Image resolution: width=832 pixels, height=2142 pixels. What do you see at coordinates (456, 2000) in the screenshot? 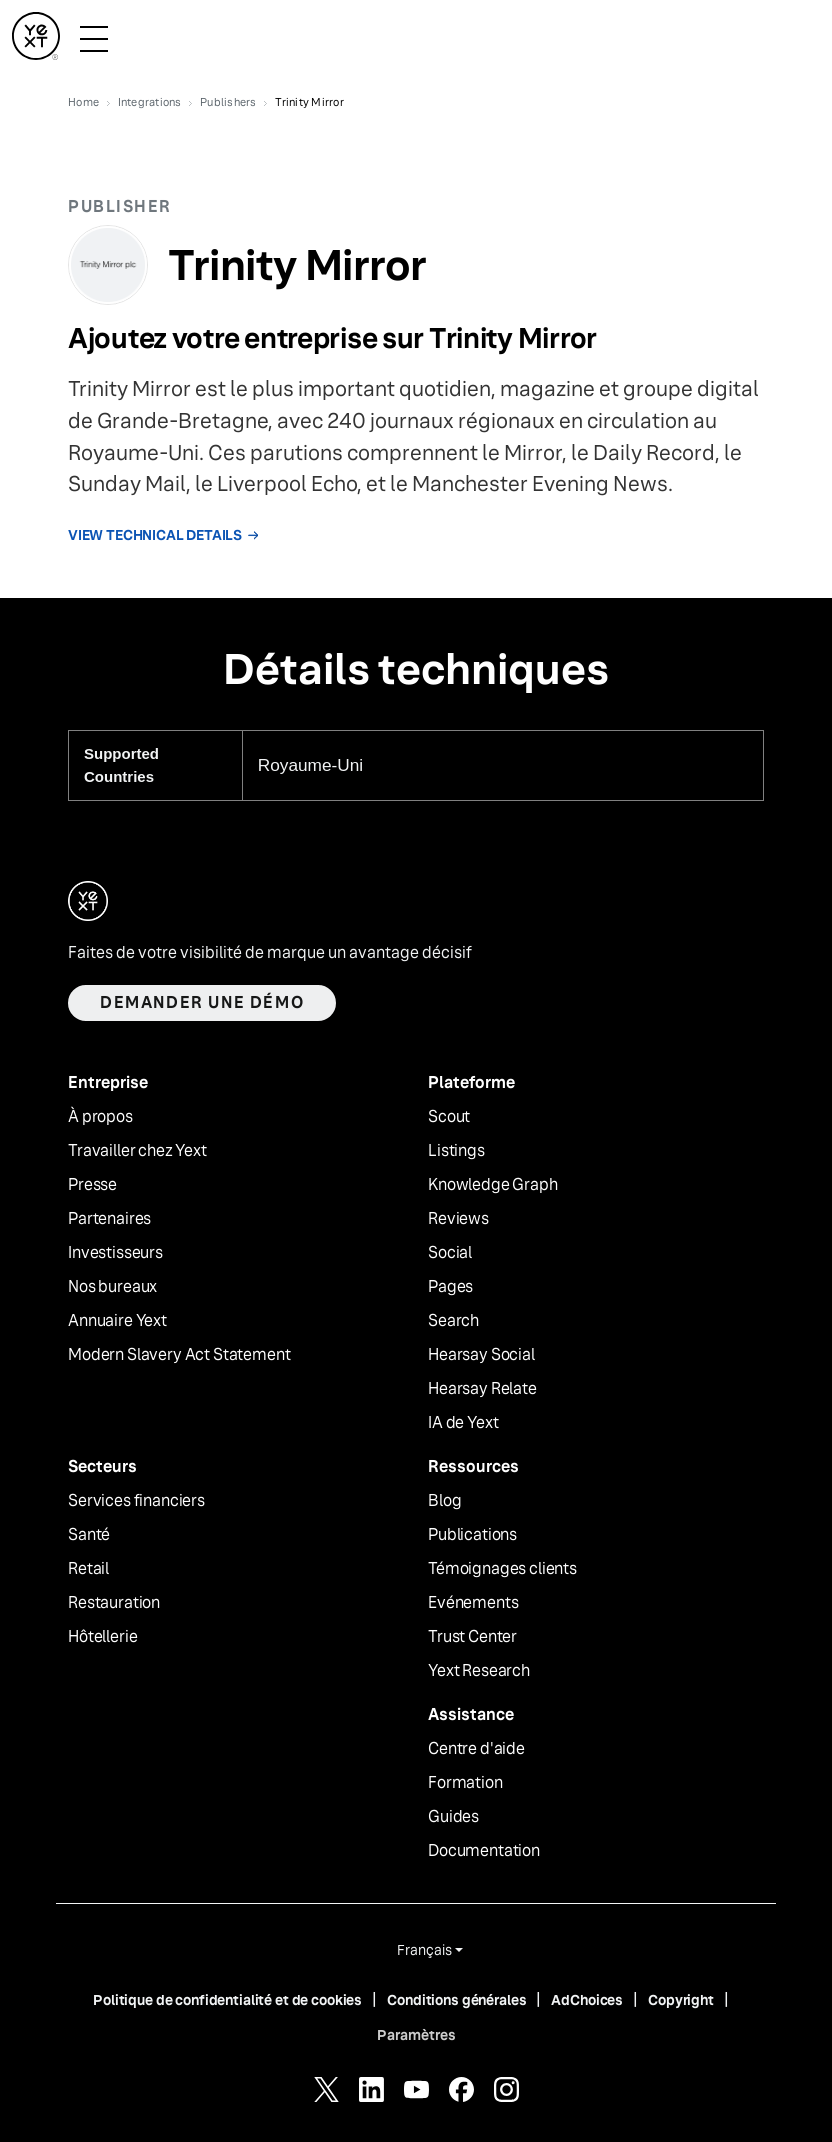
I see `Conditions générales` at bounding box center [456, 2000].